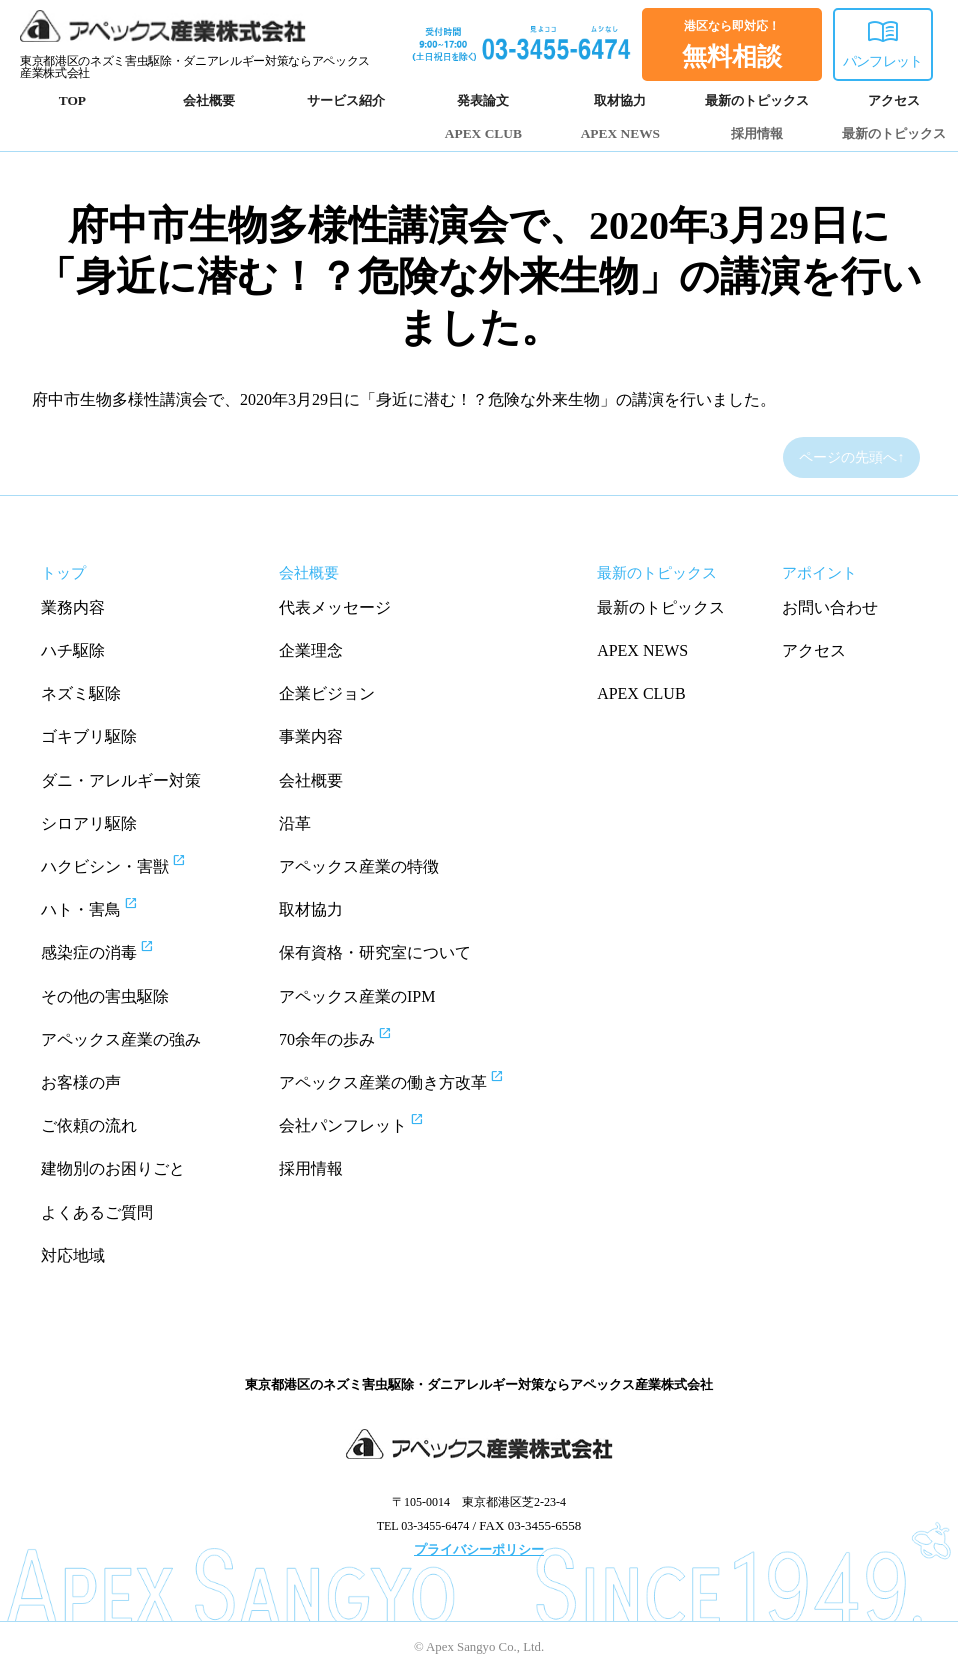 Image resolution: width=958 pixels, height=1672 pixels. What do you see at coordinates (620, 100) in the screenshot?
I see `取材協力` at bounding box center [620, 100].